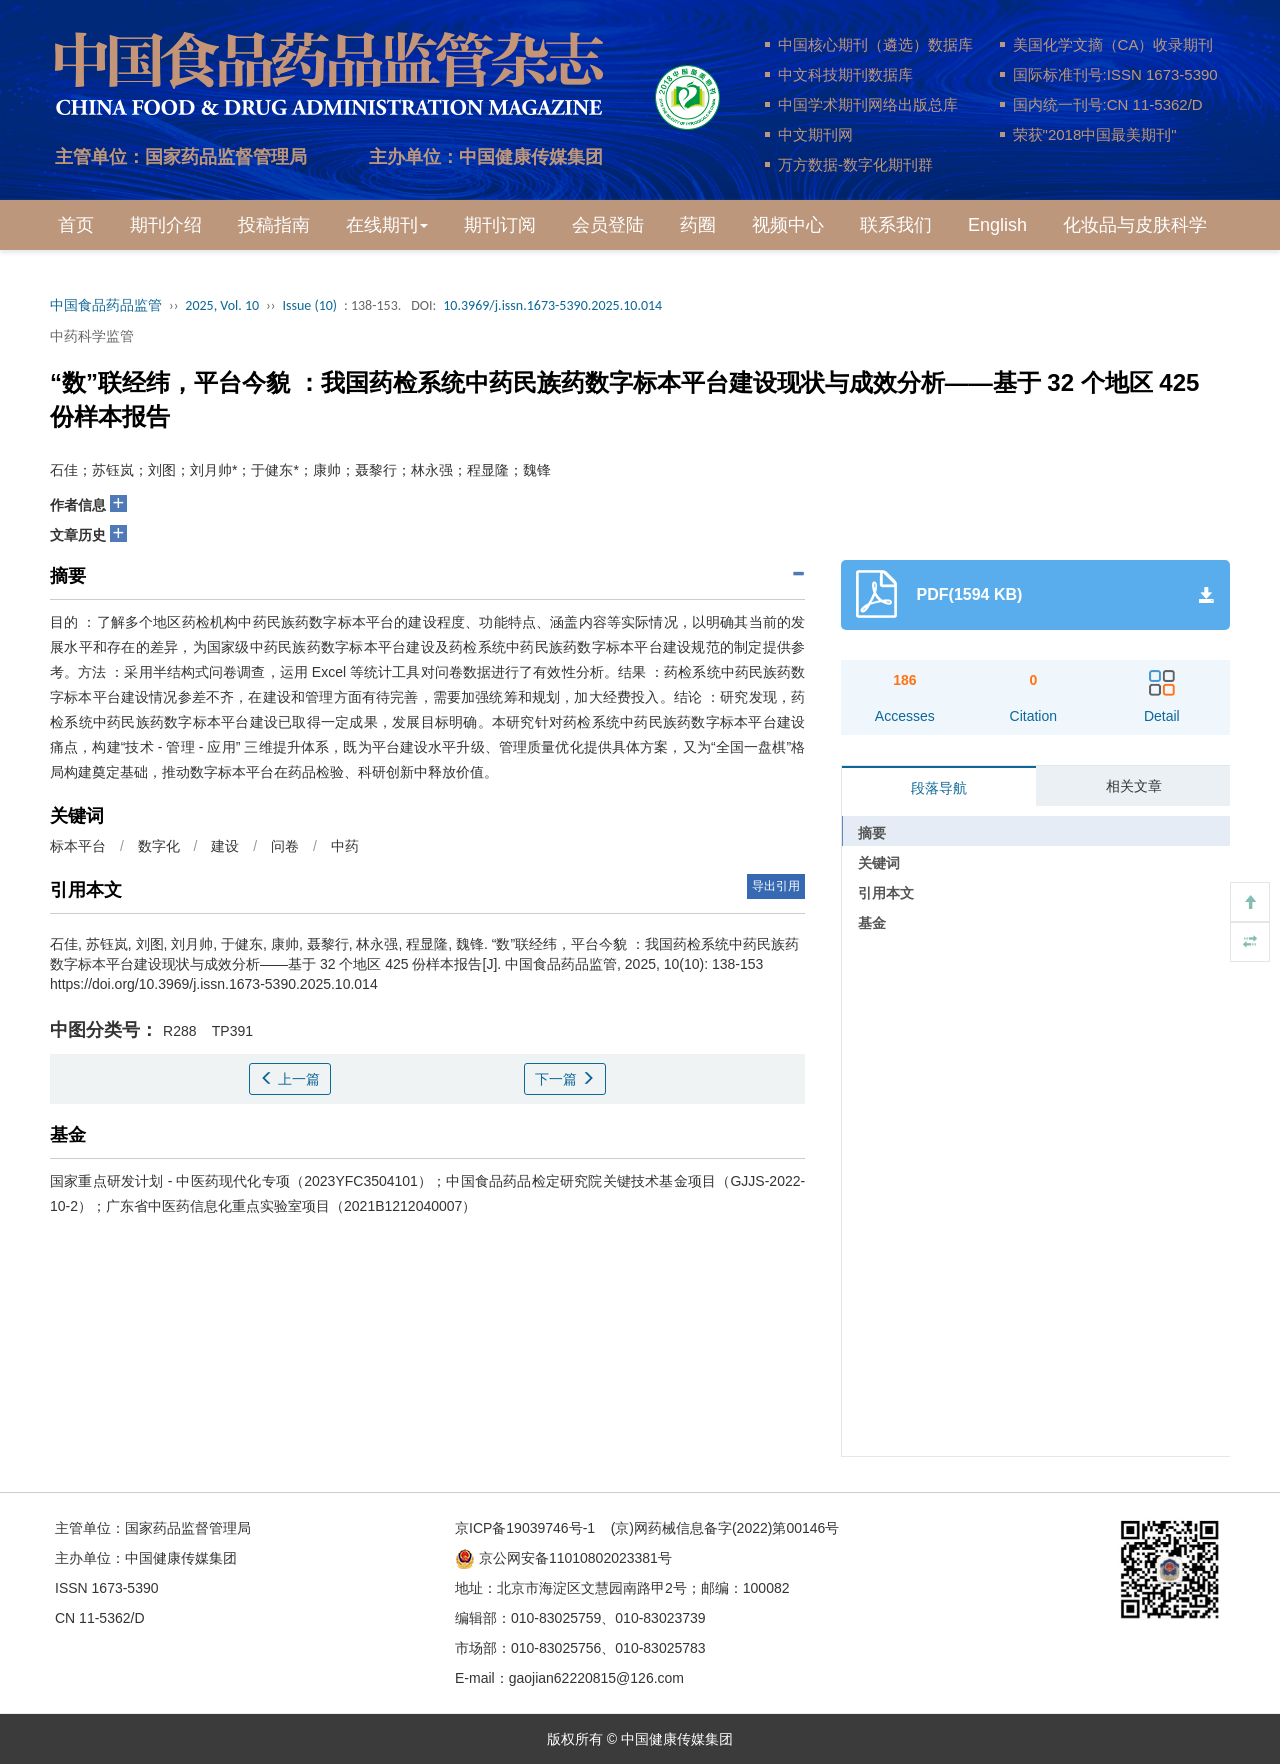 Image resolution: width=1280 pixels, height=1764 pixels. I want to click on 建设, so click(225, 846).